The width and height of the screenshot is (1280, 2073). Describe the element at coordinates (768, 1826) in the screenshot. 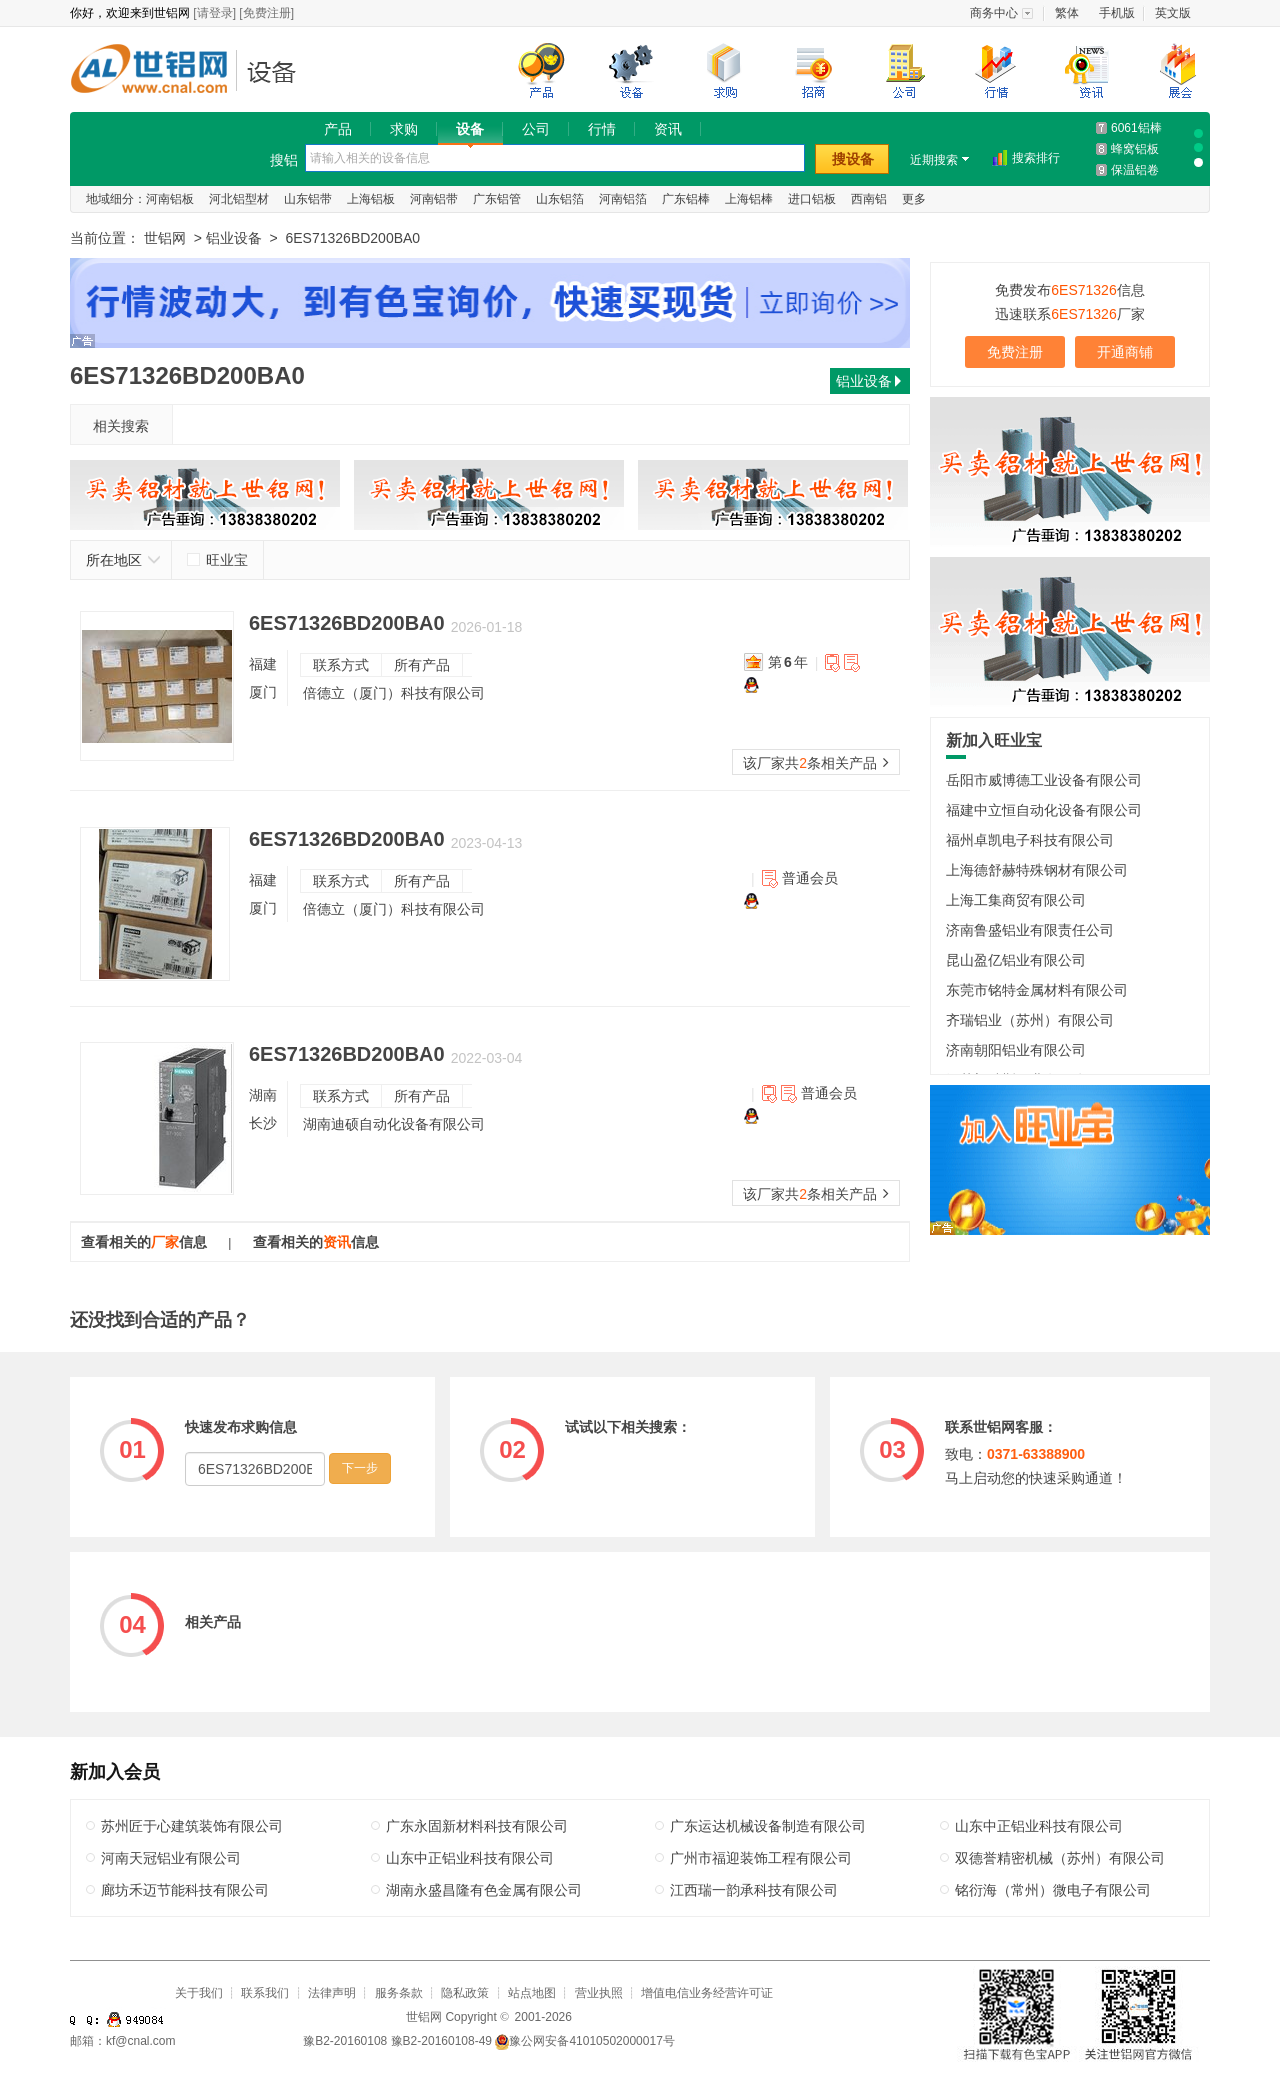

I see `广东运达机械设备制造有限公司` at that location.